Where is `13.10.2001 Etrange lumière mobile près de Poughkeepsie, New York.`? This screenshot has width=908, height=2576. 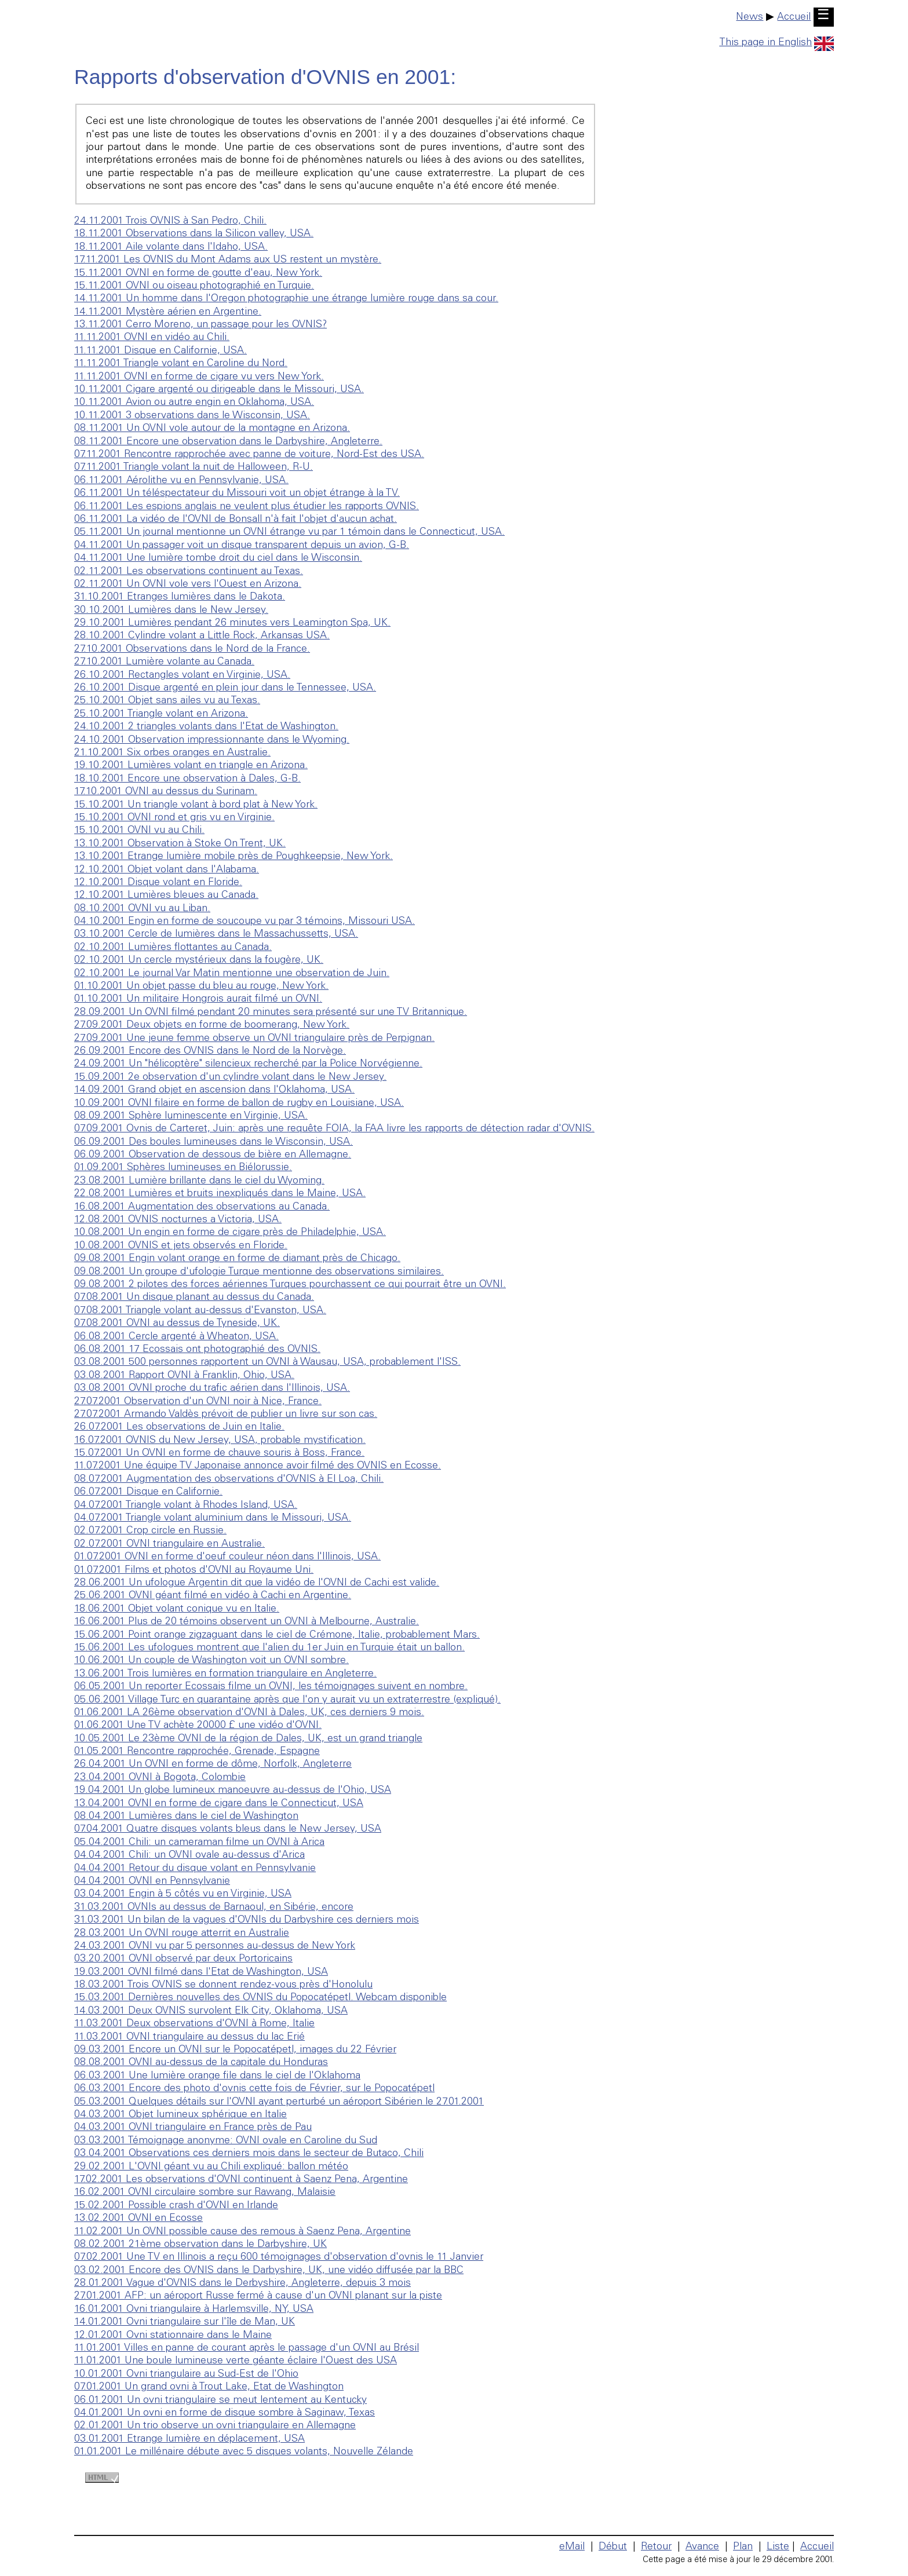
13.10.2001 Etrange lumière mobile près de Poughkeepsie, New York. is located at coordinates (233, 857).